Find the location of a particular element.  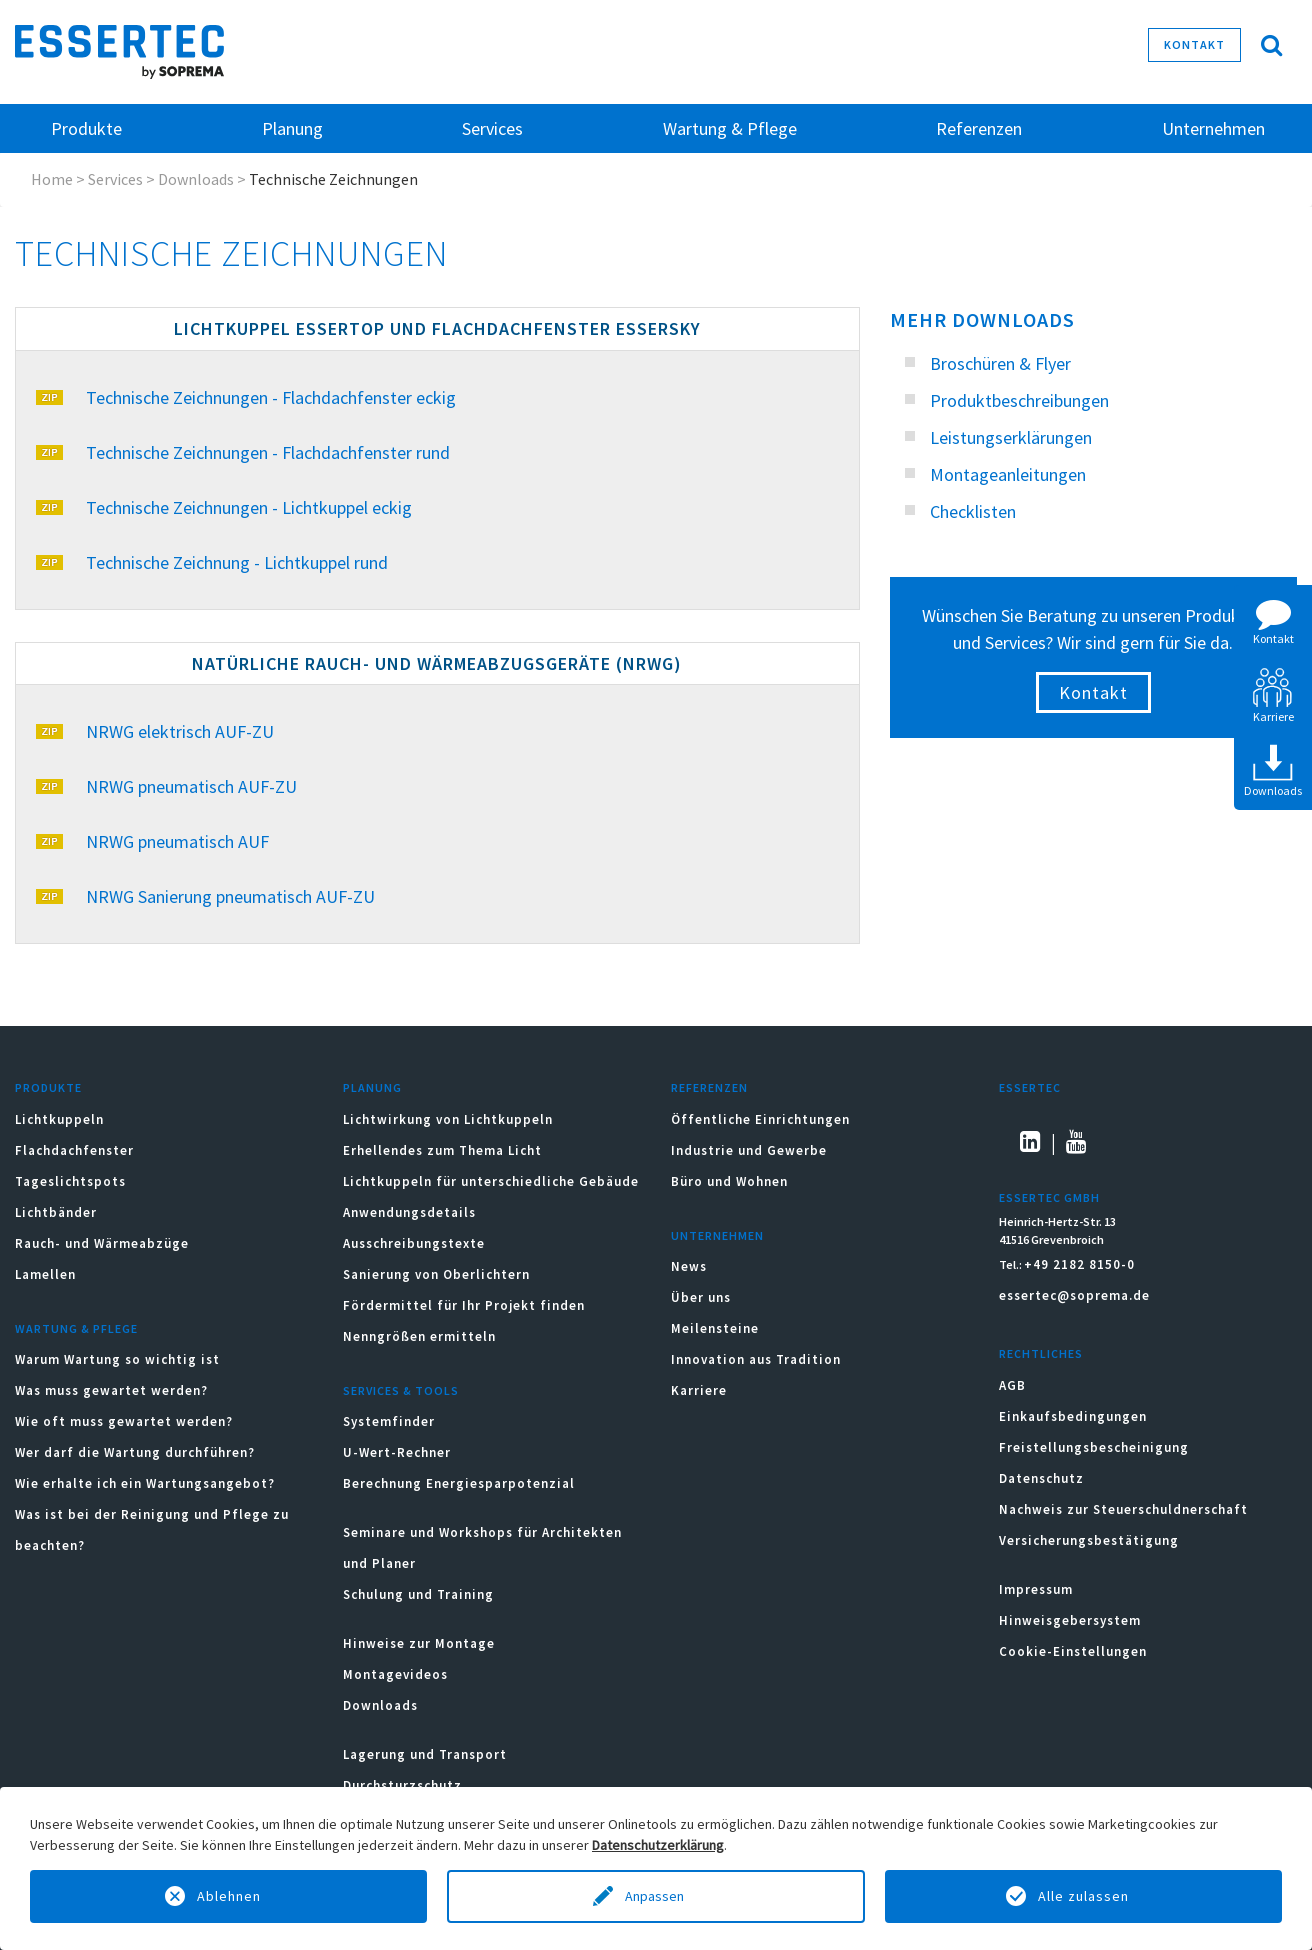

essertec@soprema.de is located at coordinates (1074, 1295).